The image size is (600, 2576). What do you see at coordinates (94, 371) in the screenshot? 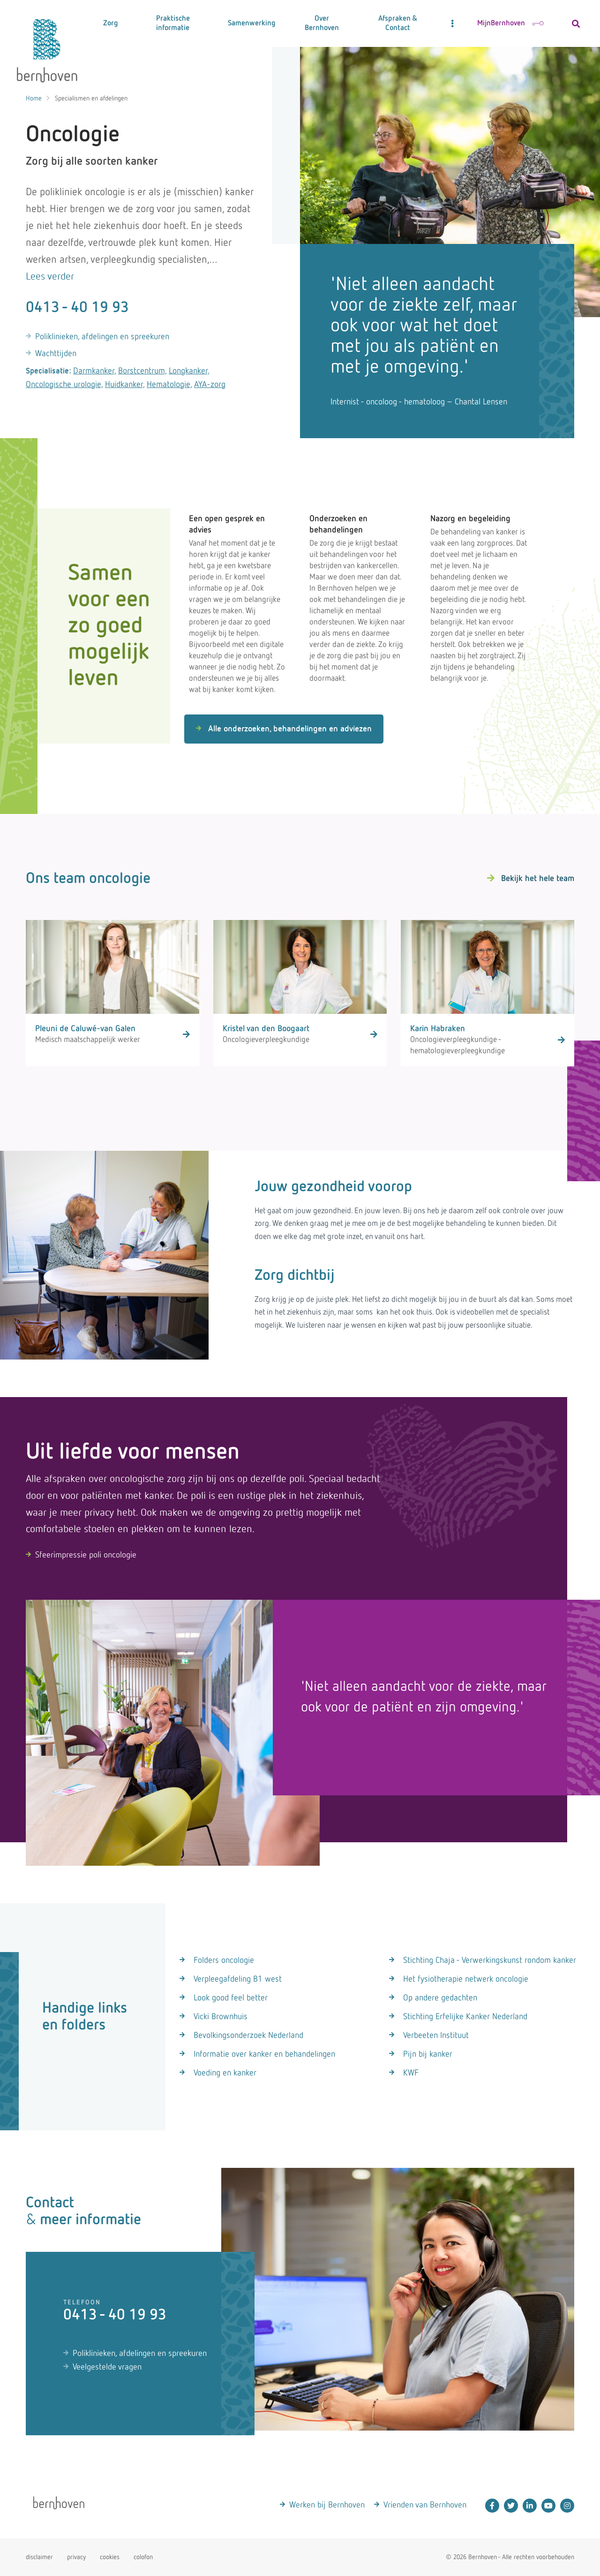
I see `Darmkanker,` at bounding box center [94, 371].